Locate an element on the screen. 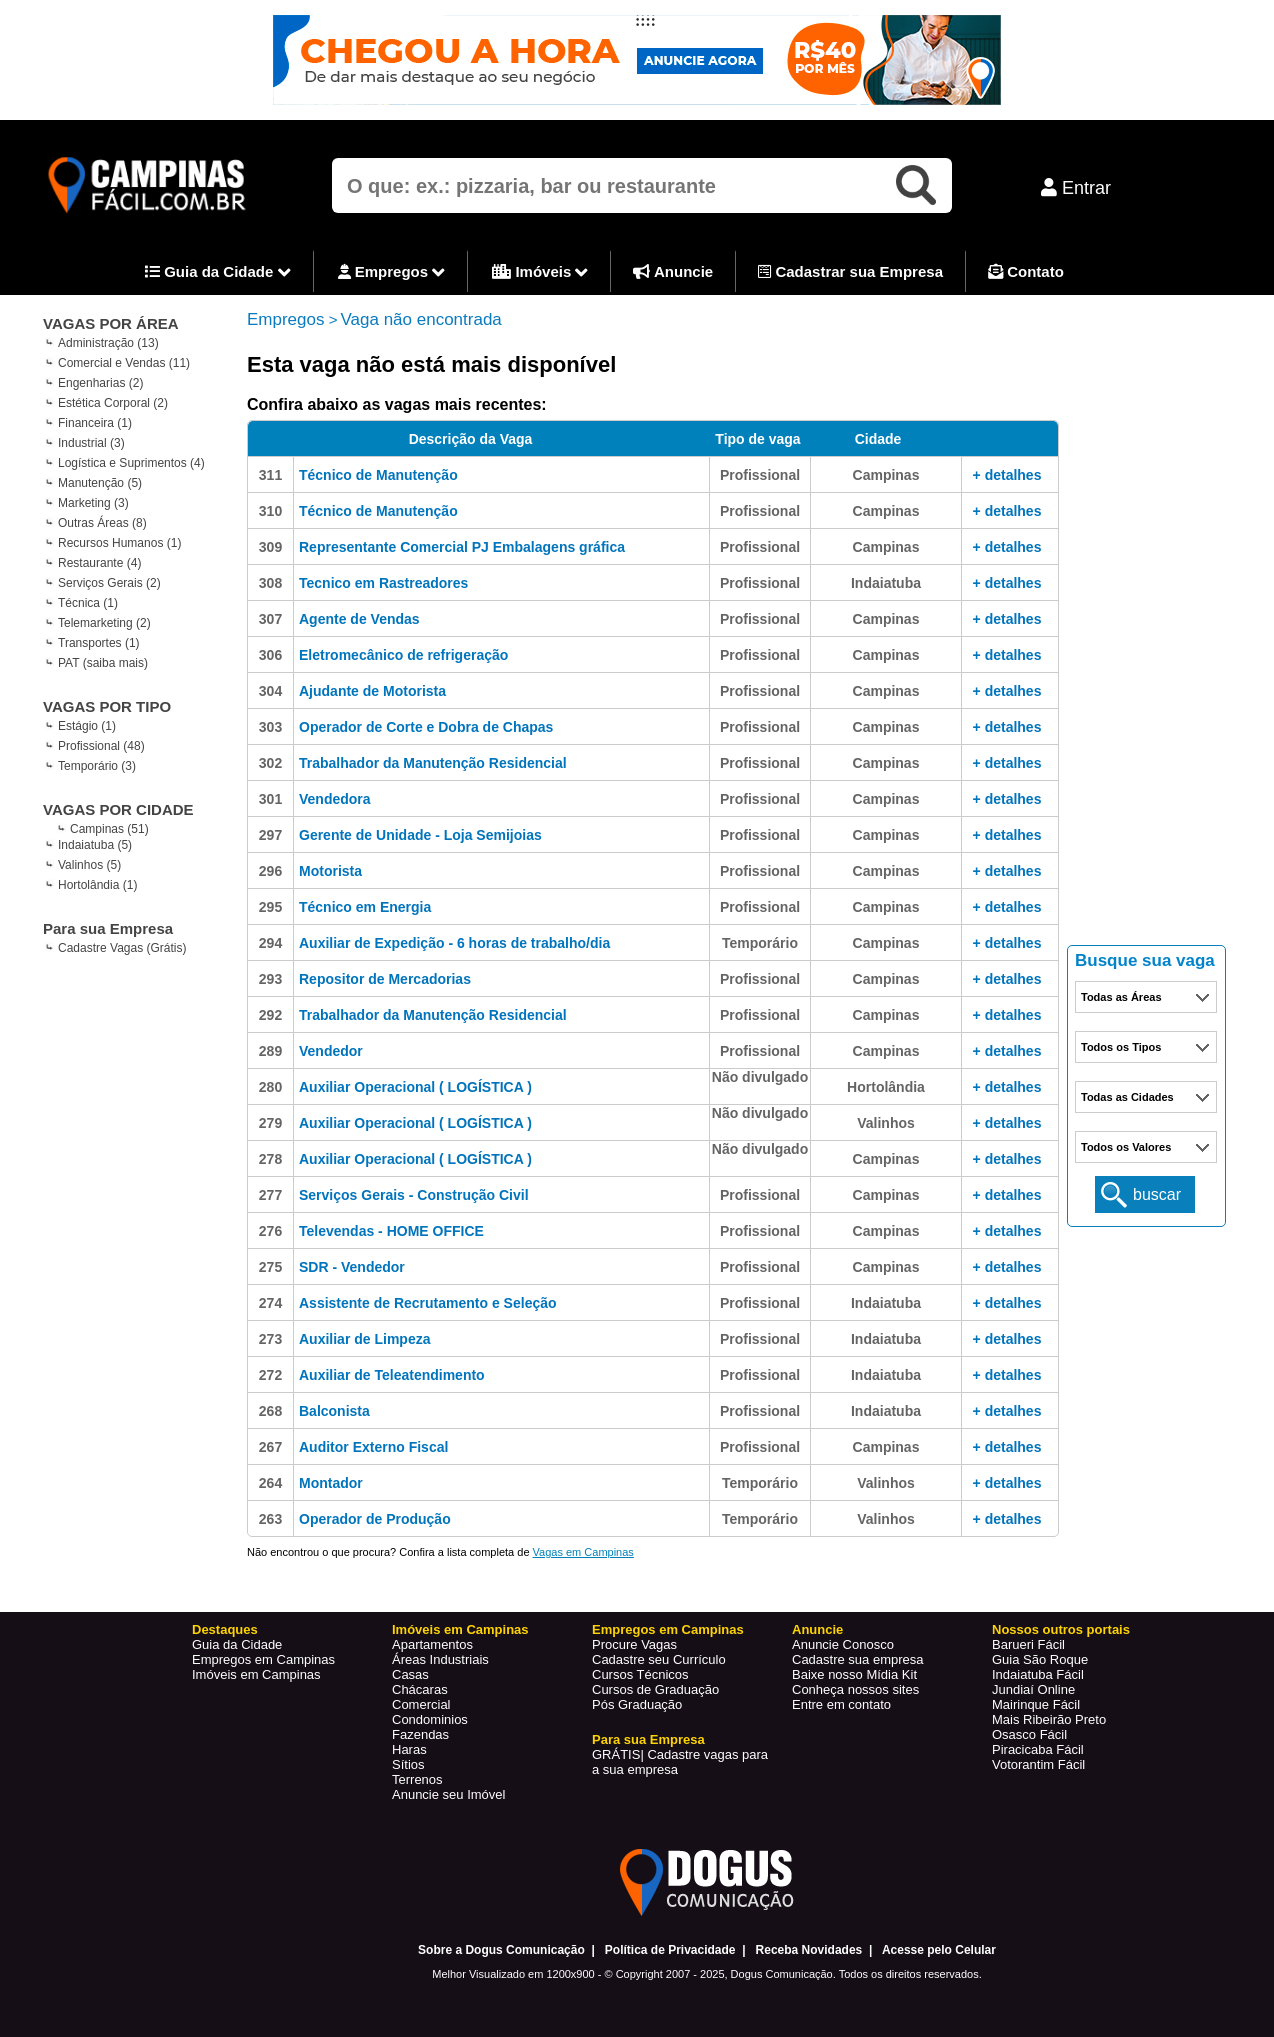  Anuncie seu Imóvel is located at coordinates (448, 1794).